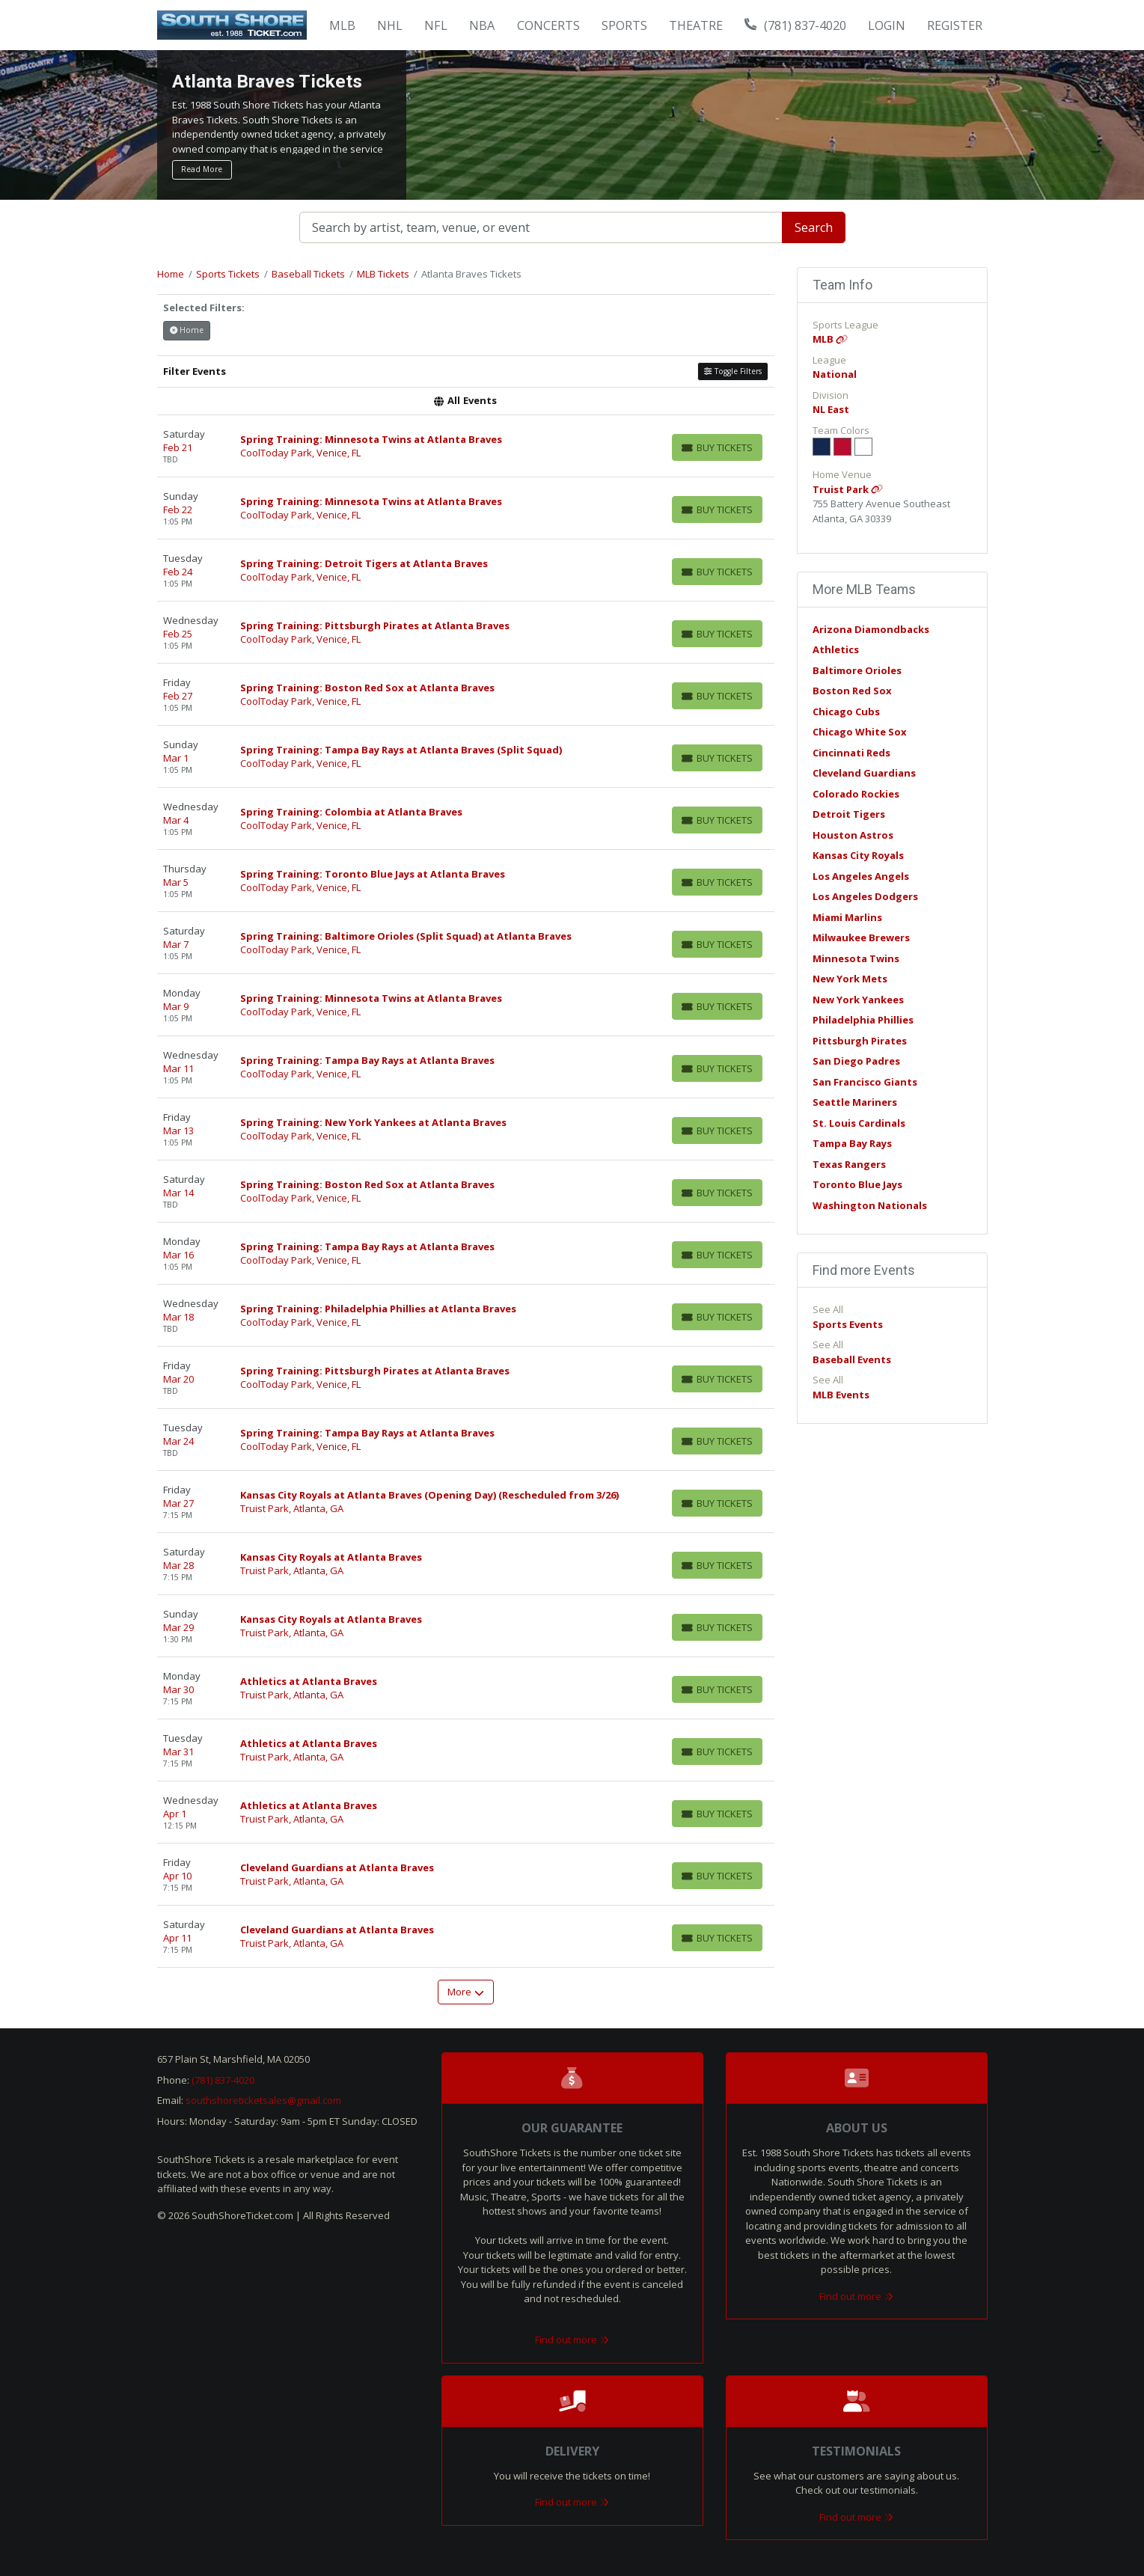  What do you see at coordinates (865, 896) in the screenshot?
I see `Los Angeles Dodgers` at bounding box center [865, 896].